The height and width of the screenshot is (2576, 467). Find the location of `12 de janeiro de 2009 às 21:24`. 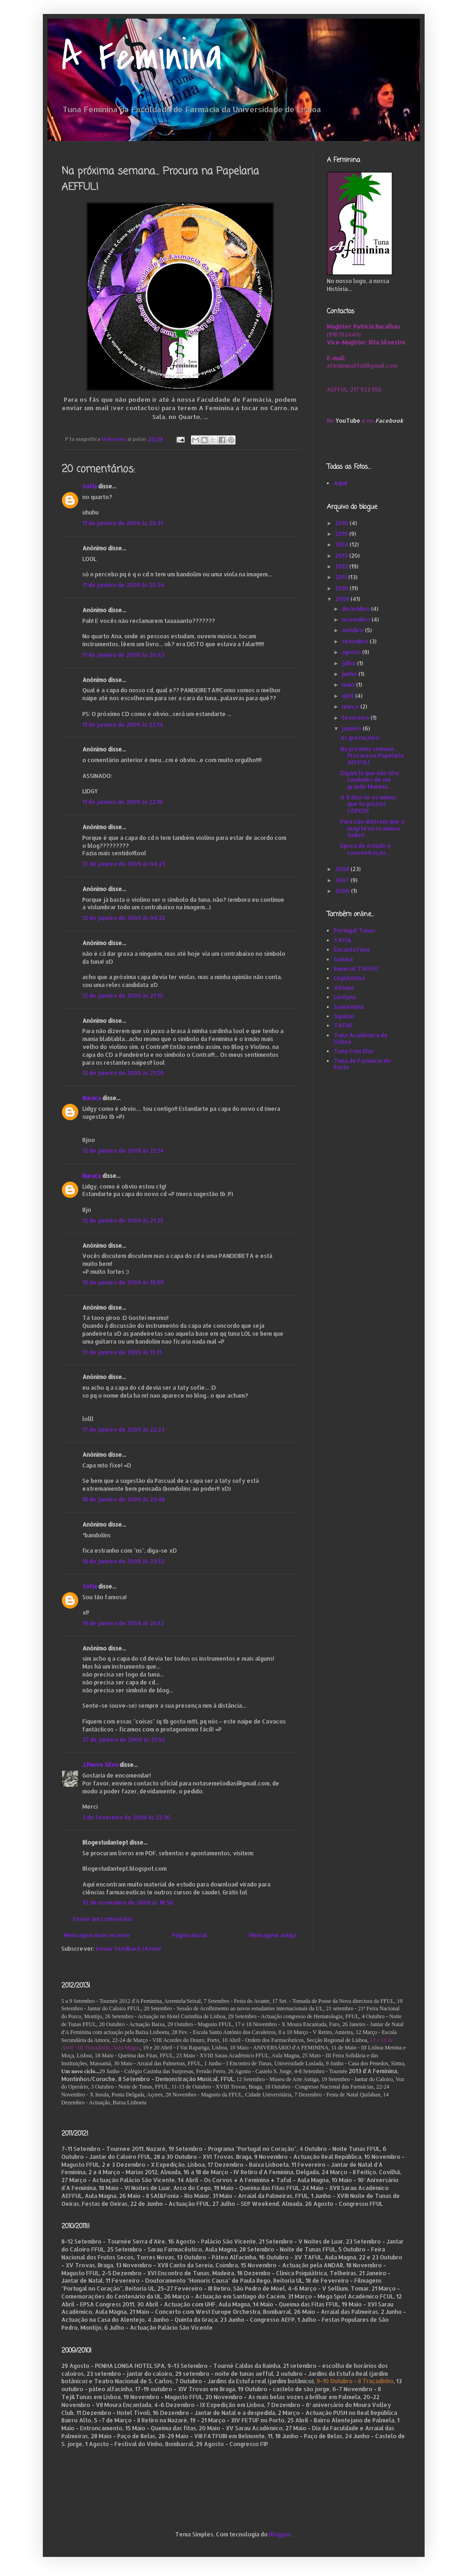

12 de janeiro de 2009 às 21:24 is located at coordinates (123, 1150).